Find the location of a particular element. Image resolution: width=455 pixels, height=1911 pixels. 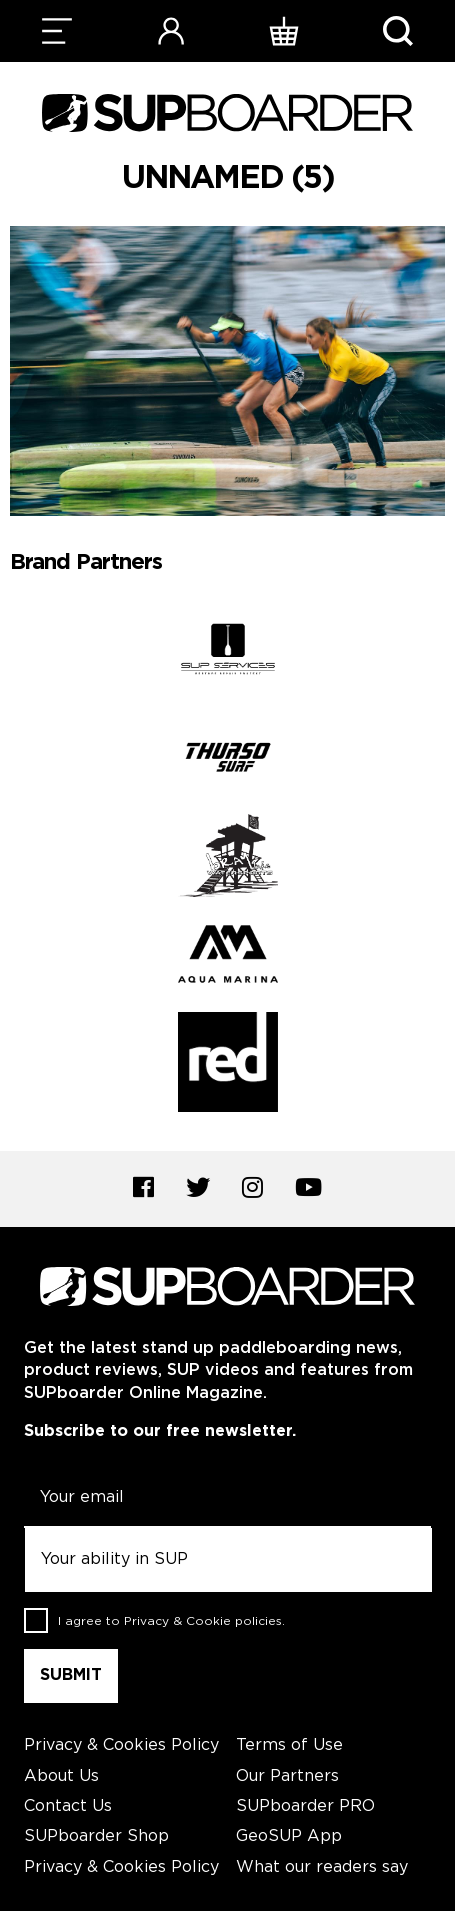

Terms of Use is located at coordinates (289, 1745).